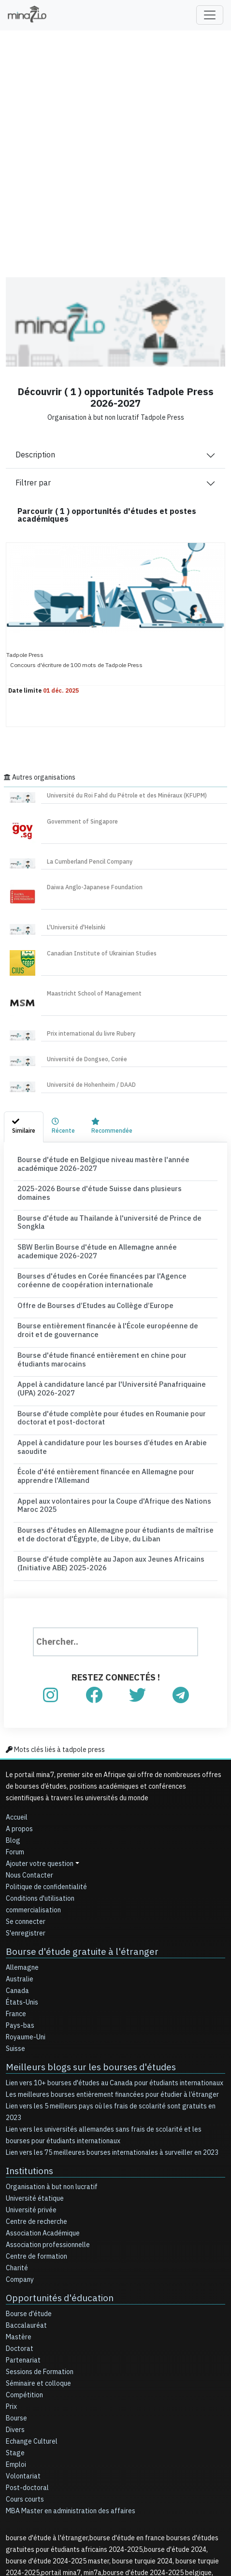  I want to click on [Toggle navigation], so click(209, 15).